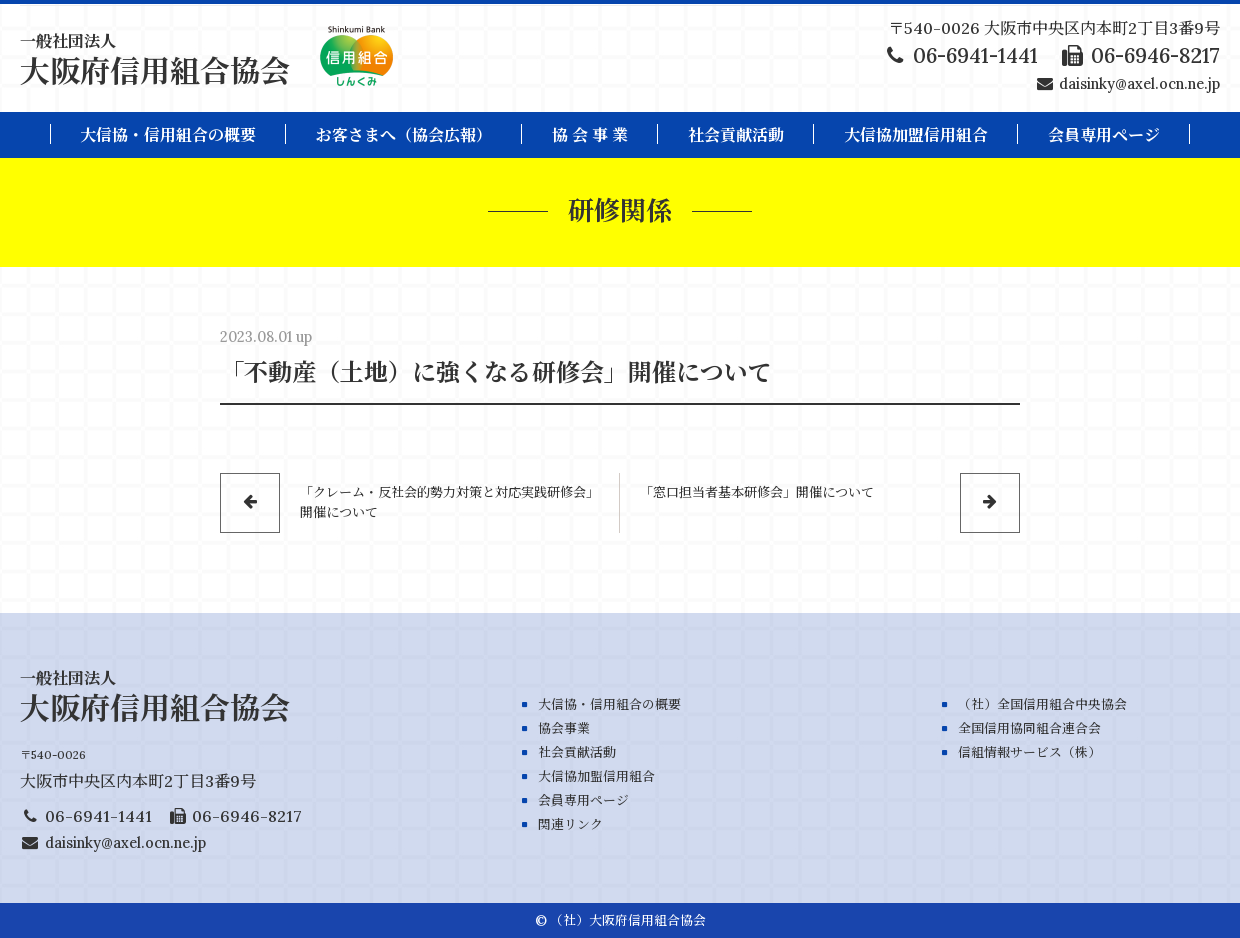 The height and width of the screenshot is (938, 1240). Describe the element at coordinates (404, 135) in the screenshot. I see `お客さまへ（協会広報）` at that location.